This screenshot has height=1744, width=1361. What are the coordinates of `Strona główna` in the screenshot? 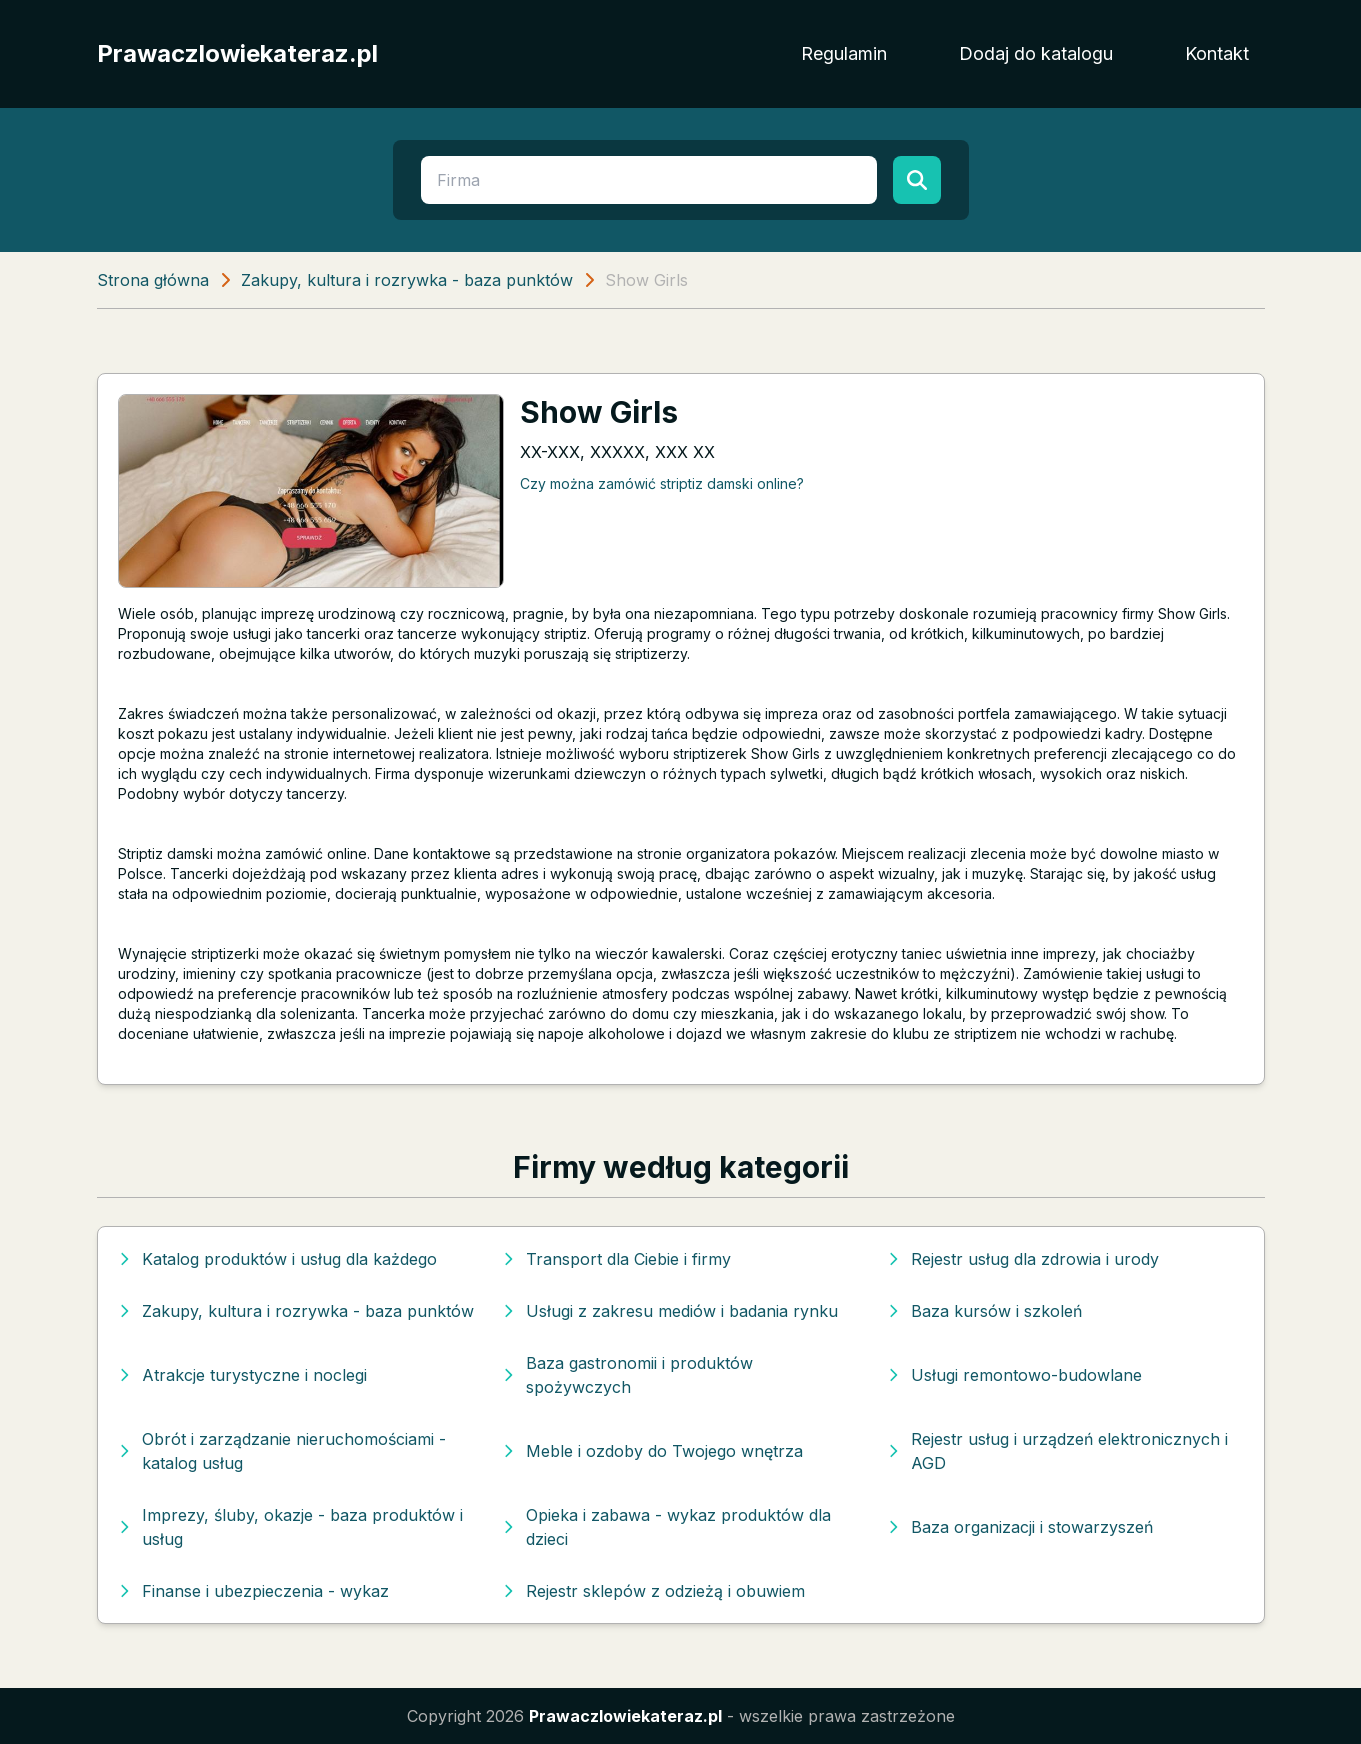 It's located at (153, 280).